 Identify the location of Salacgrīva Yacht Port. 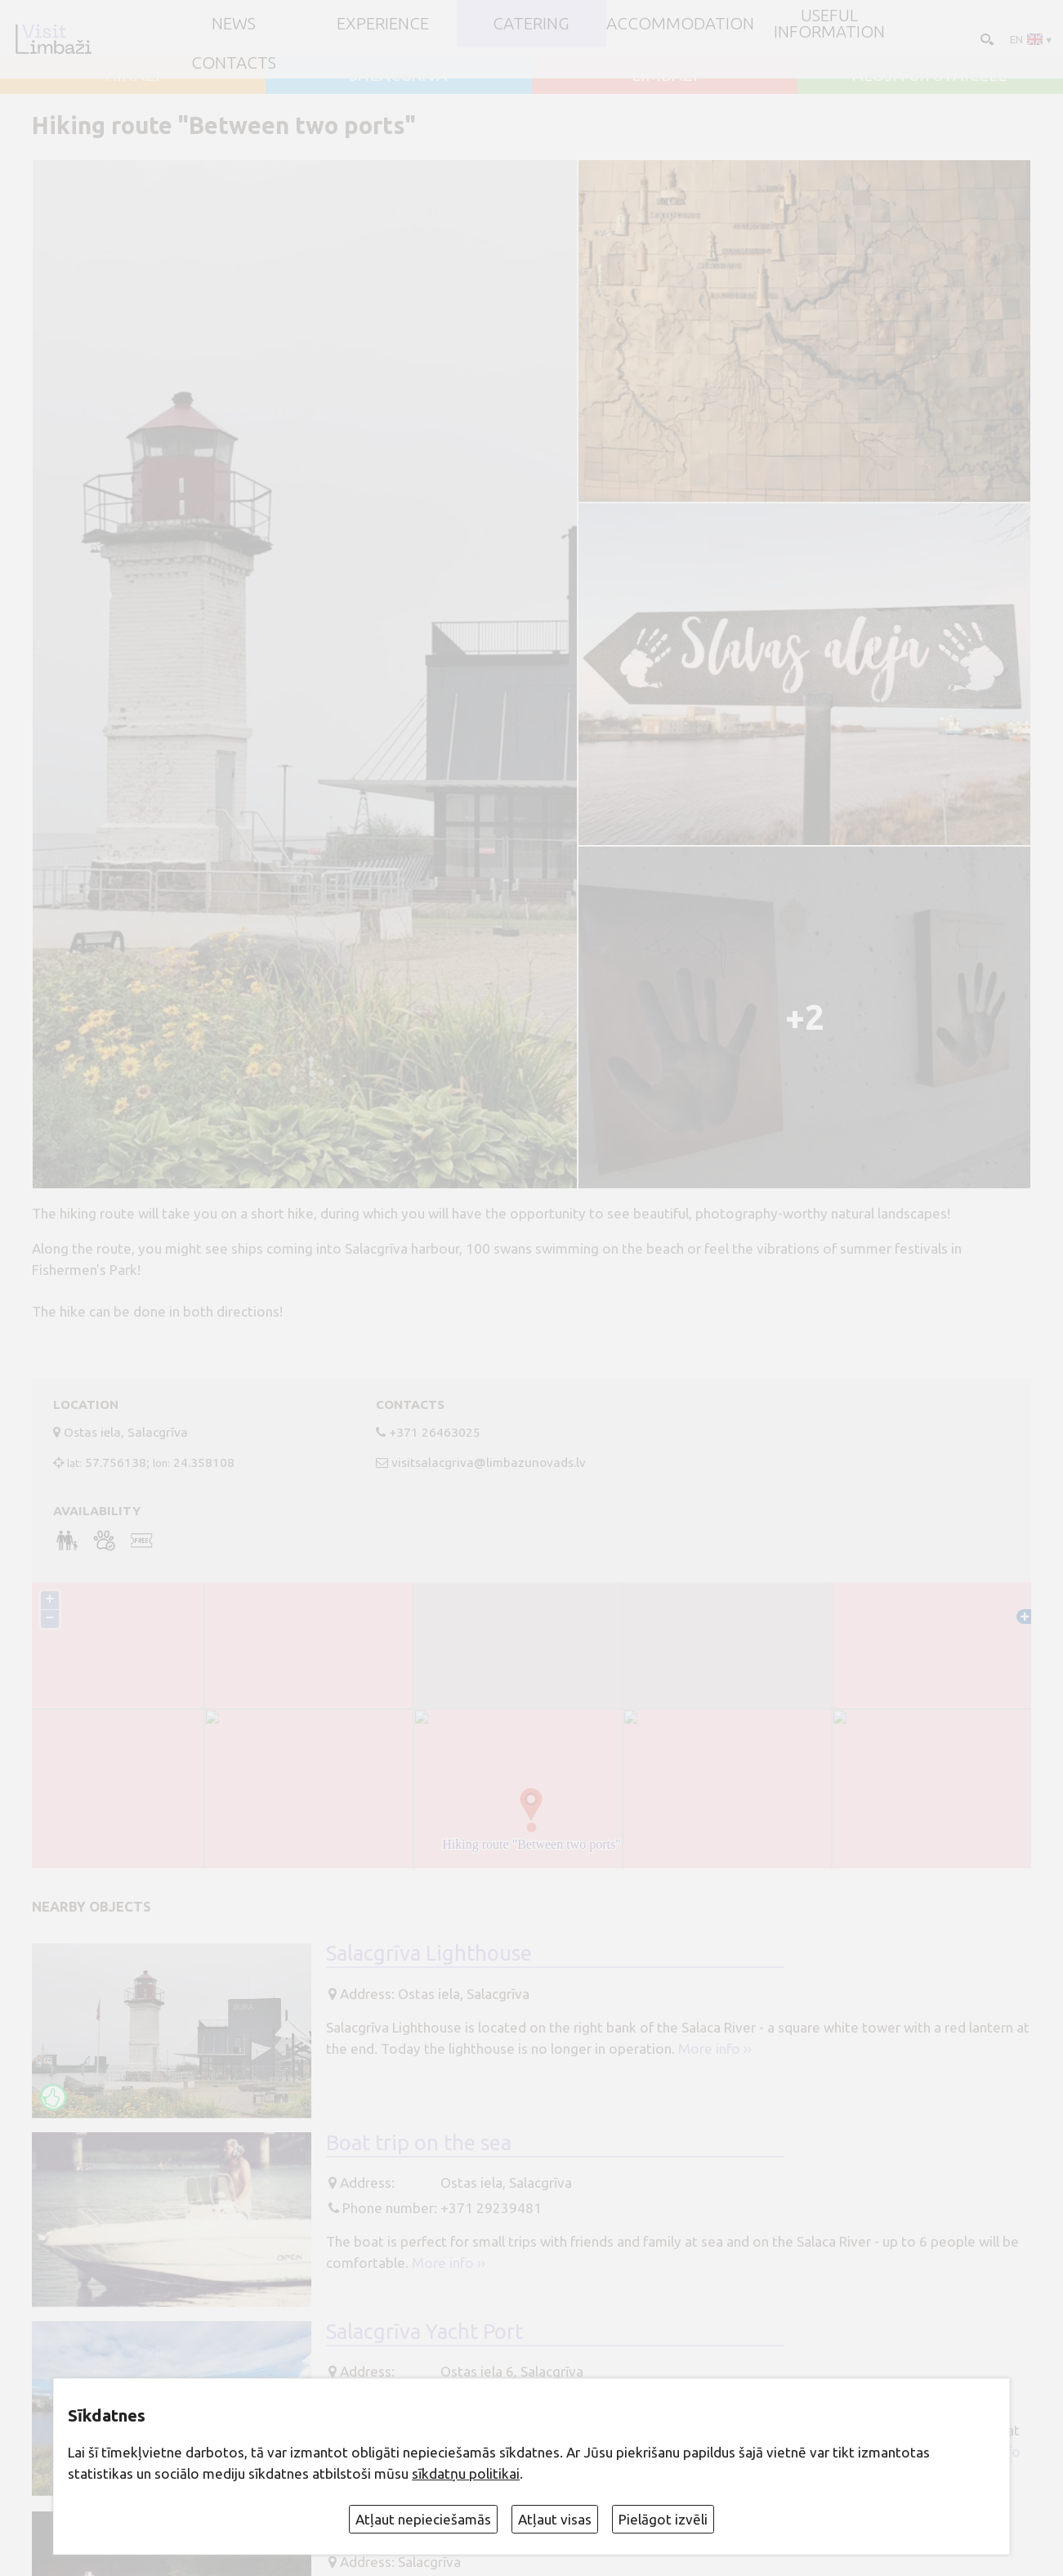
(424, 2331).